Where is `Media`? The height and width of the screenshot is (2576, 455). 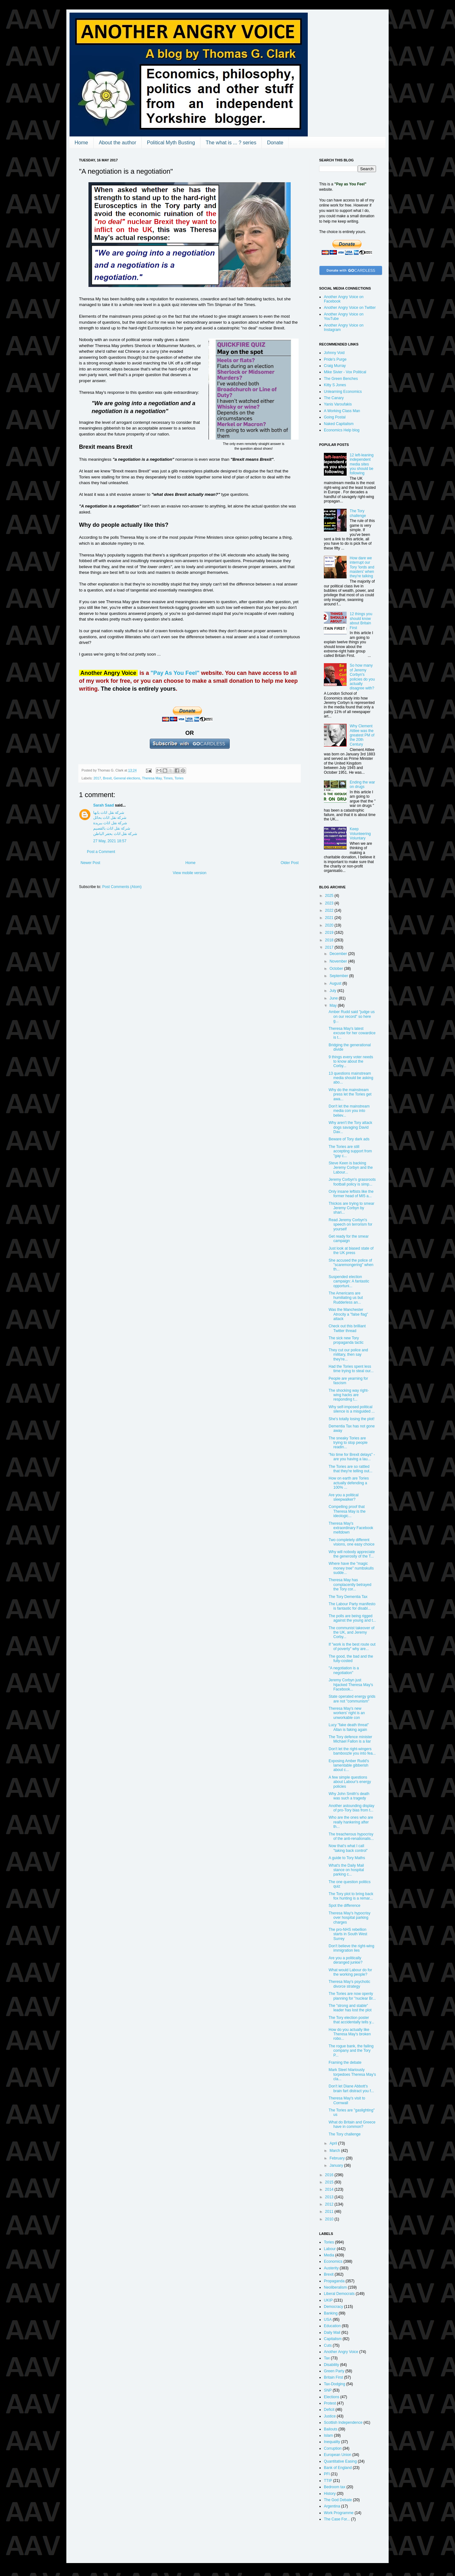
Media is located at coordinates (329, 2255).